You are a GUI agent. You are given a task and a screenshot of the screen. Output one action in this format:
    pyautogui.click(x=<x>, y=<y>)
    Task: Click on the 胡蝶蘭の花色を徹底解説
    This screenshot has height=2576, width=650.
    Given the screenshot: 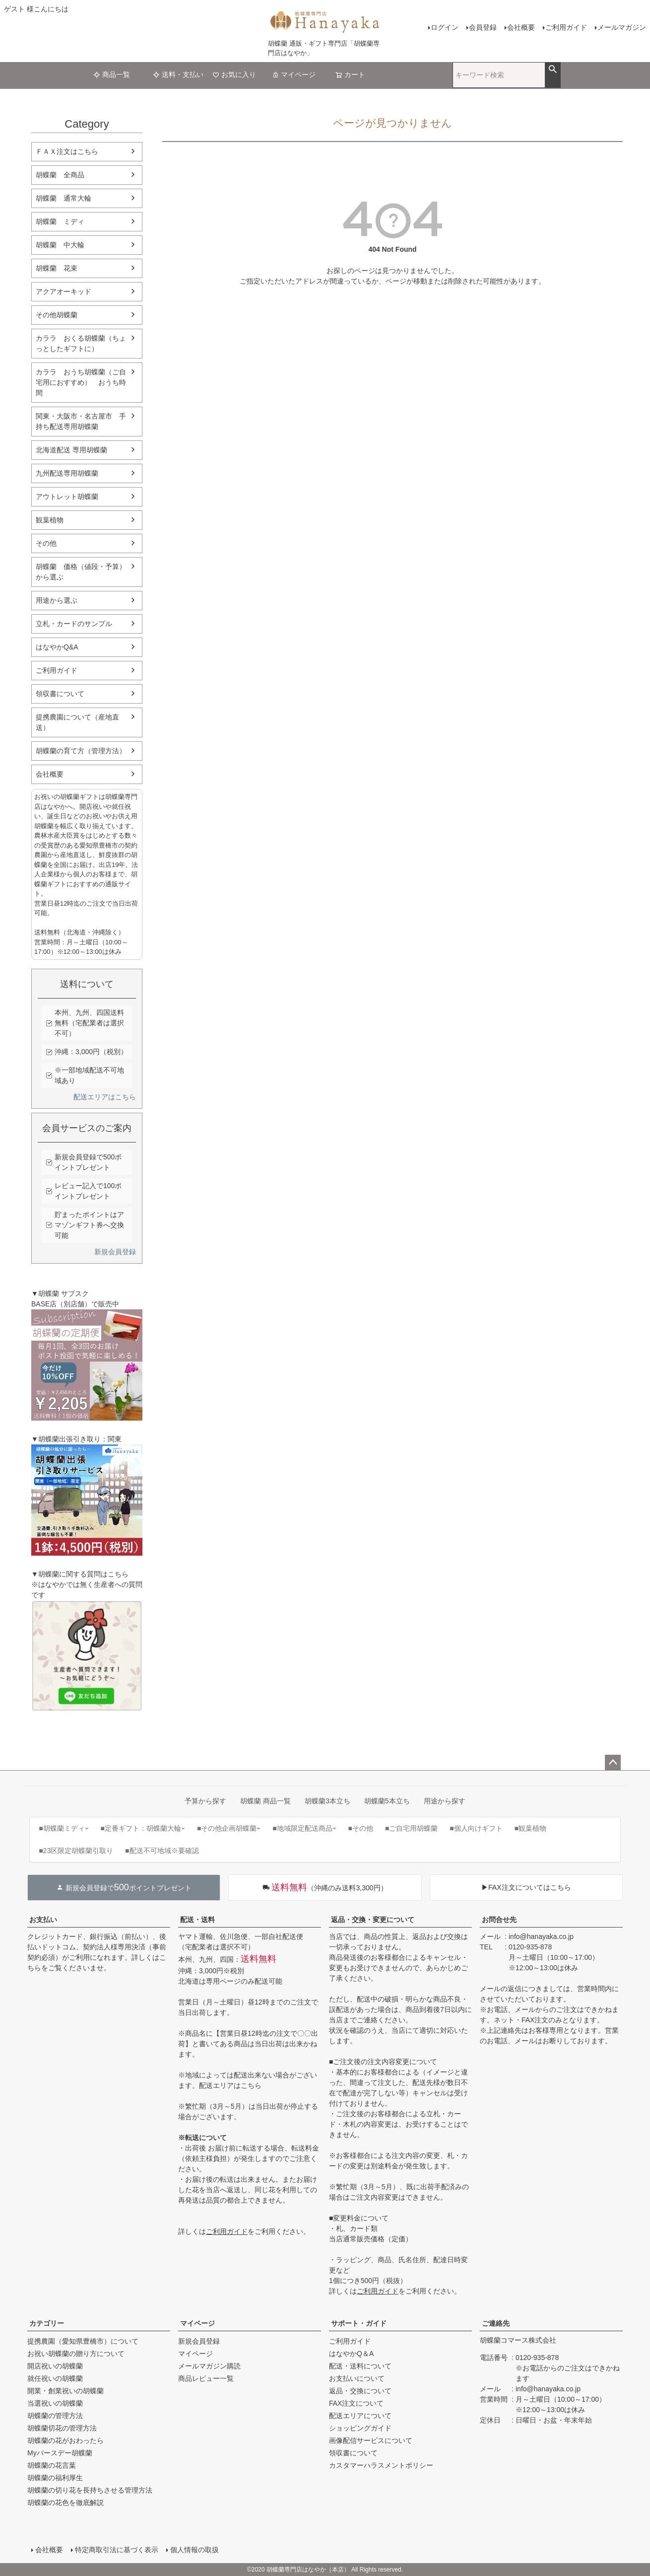 What is the action you would take?
    pyautogui.click(x=65, y=2502)
    